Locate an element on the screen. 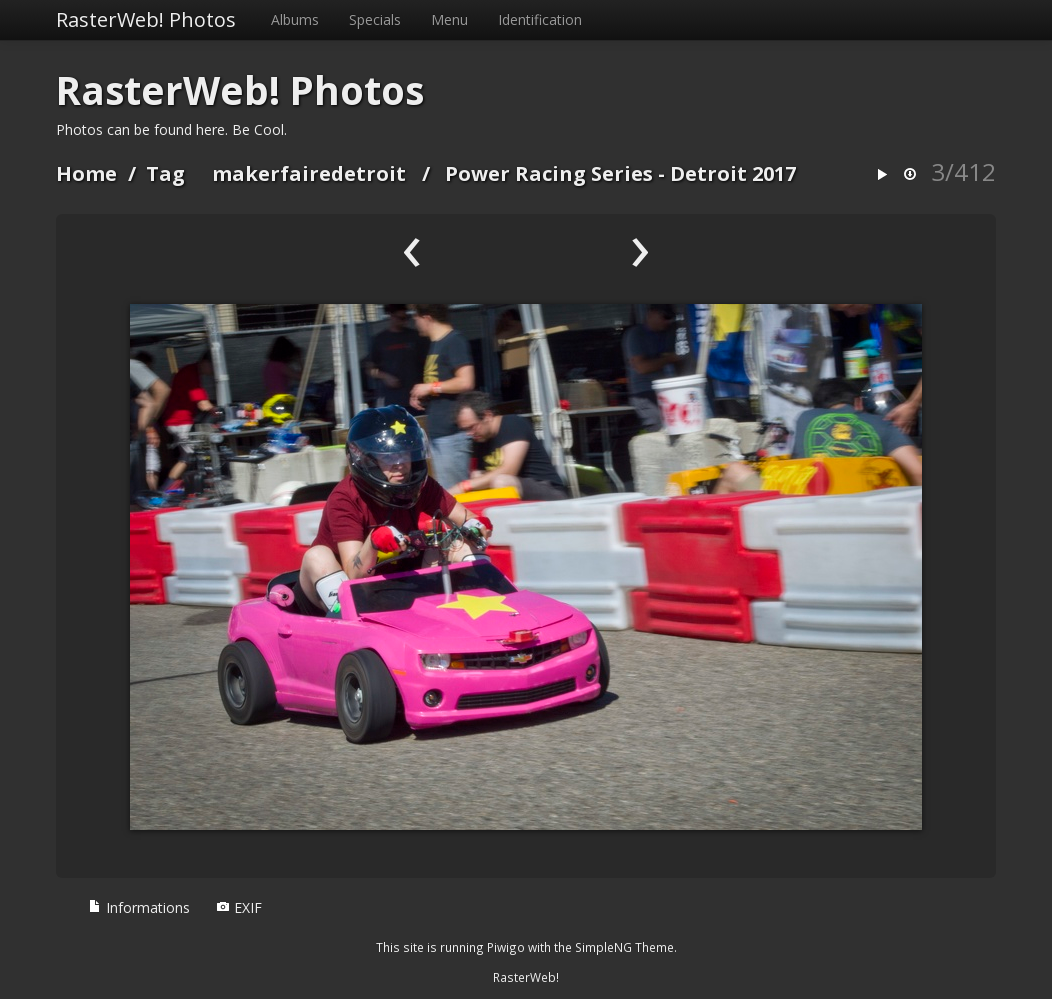  SimpleNG Theme is located at coordinates (624, 947).